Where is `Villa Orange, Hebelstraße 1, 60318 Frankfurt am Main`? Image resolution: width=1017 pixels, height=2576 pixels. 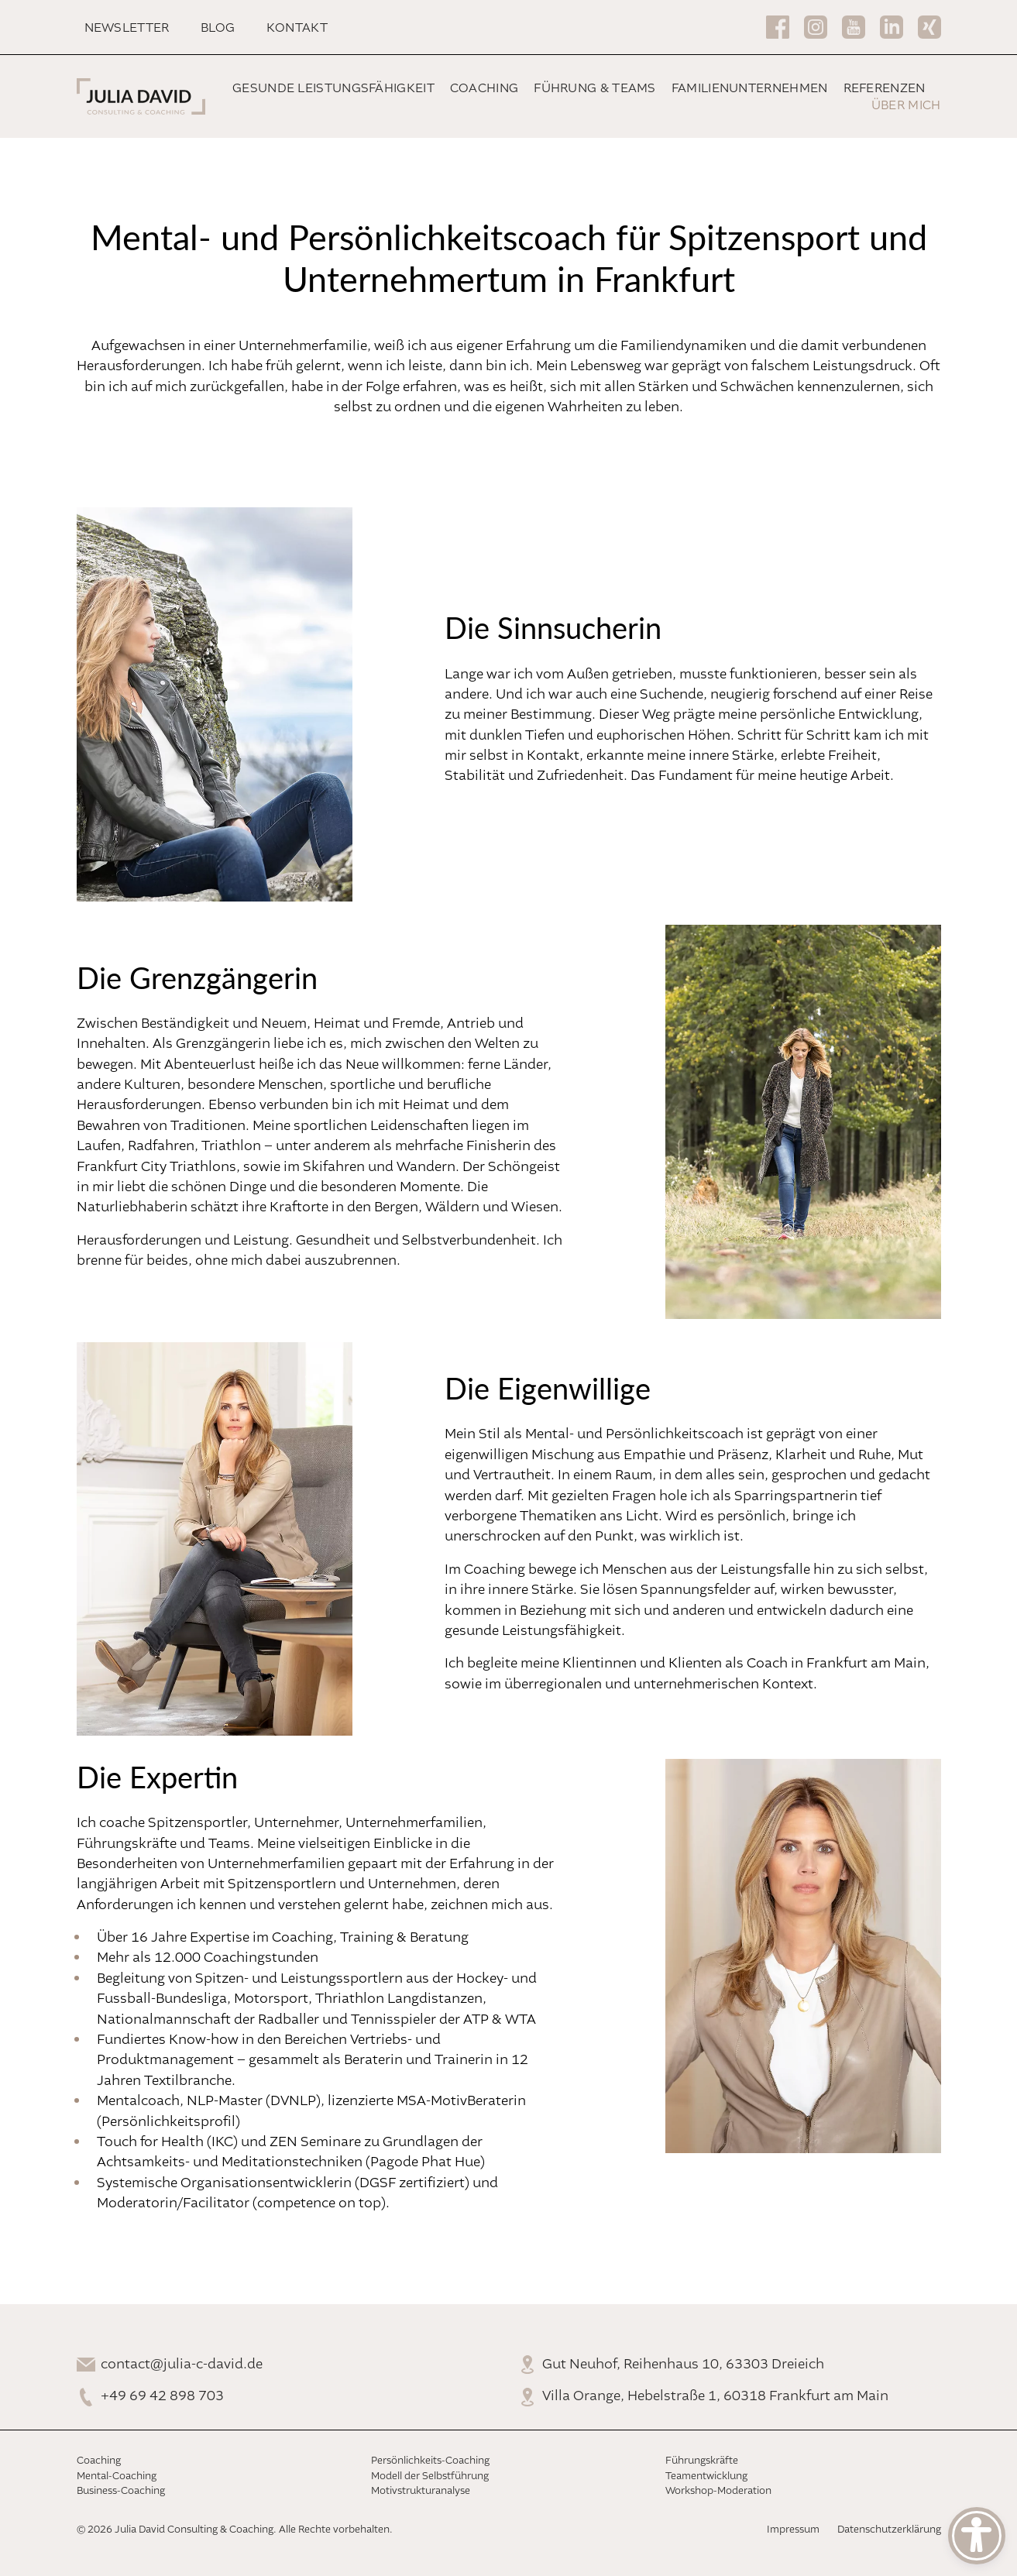 Villa Orange, Hebelstraße 1, 60318 Frankfurt am Main is located at coordinates (715, 2396).